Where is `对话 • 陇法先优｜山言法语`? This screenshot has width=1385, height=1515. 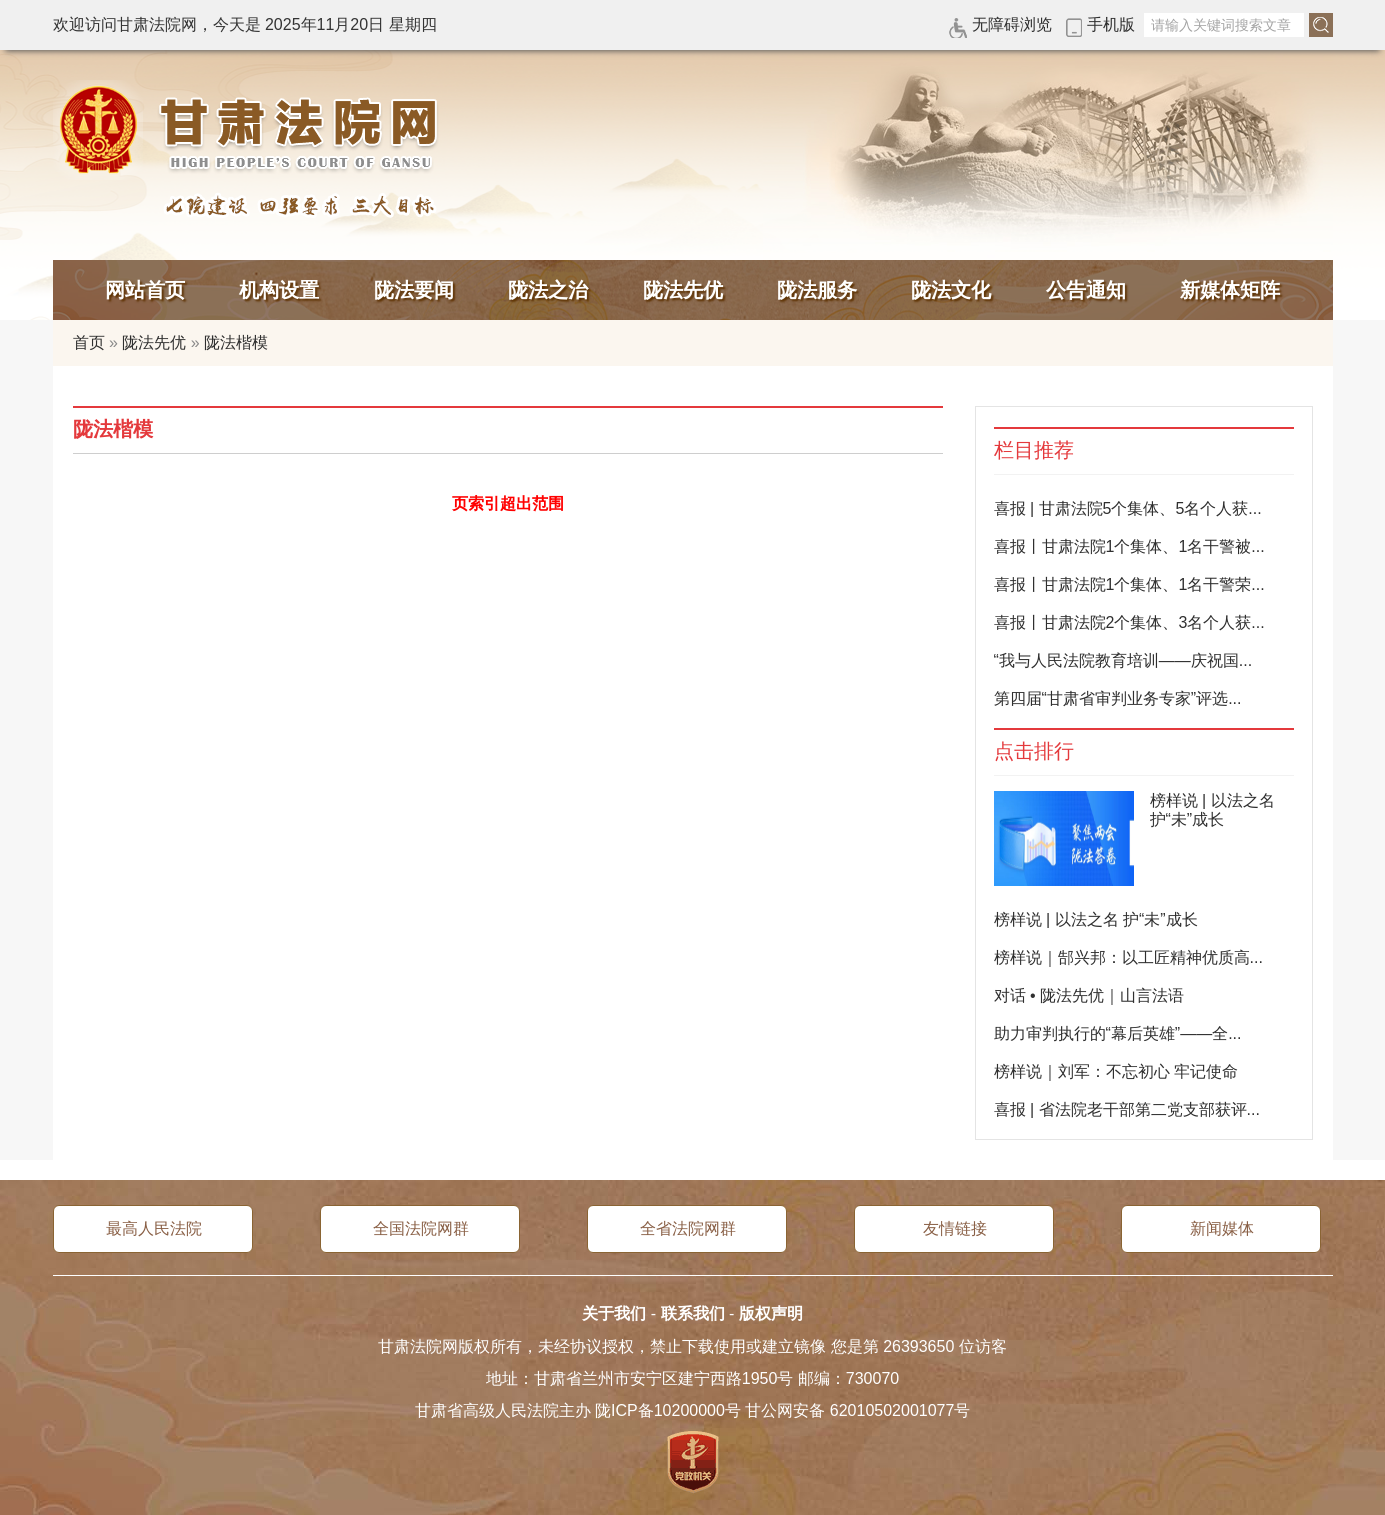 对话 • 陇法先优｜山言法语 is located at coordinates (1089, 995).